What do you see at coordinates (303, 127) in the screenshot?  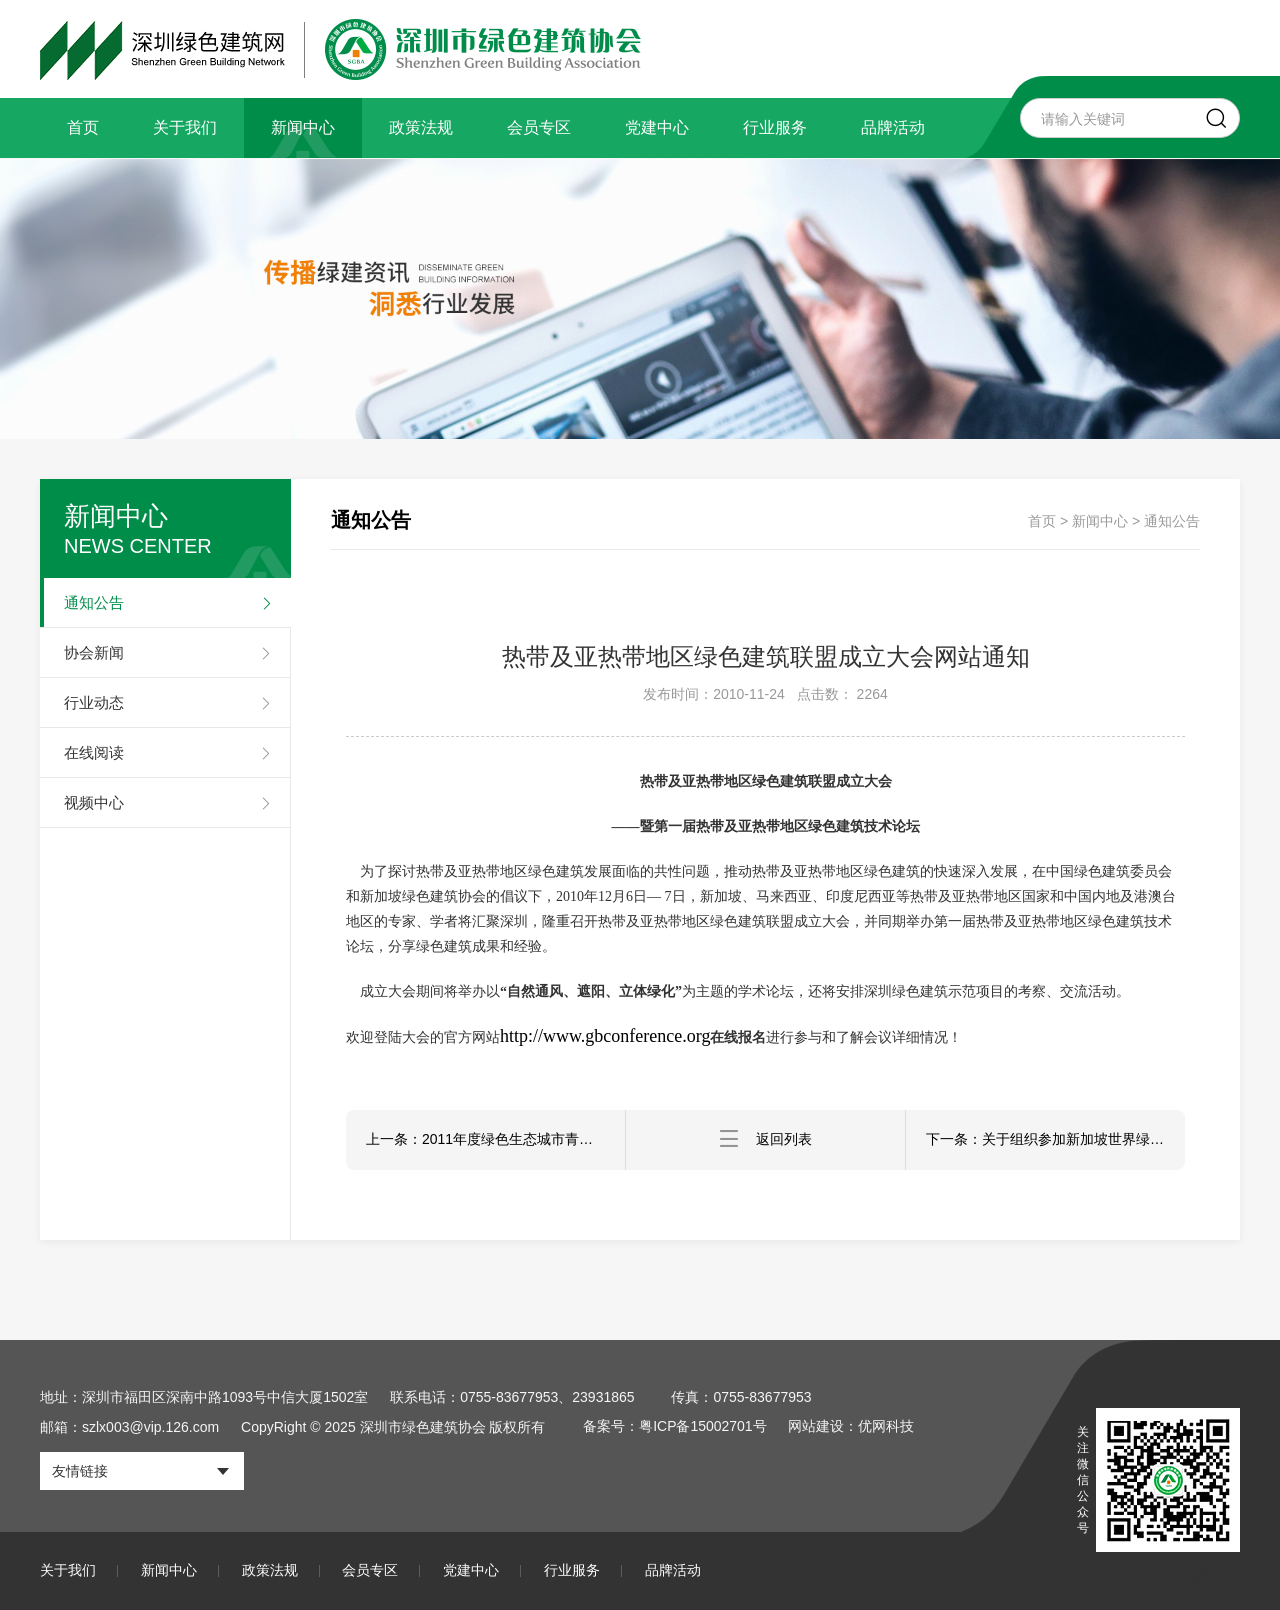 I see `新闻中心` at bounding box center [303, 127].